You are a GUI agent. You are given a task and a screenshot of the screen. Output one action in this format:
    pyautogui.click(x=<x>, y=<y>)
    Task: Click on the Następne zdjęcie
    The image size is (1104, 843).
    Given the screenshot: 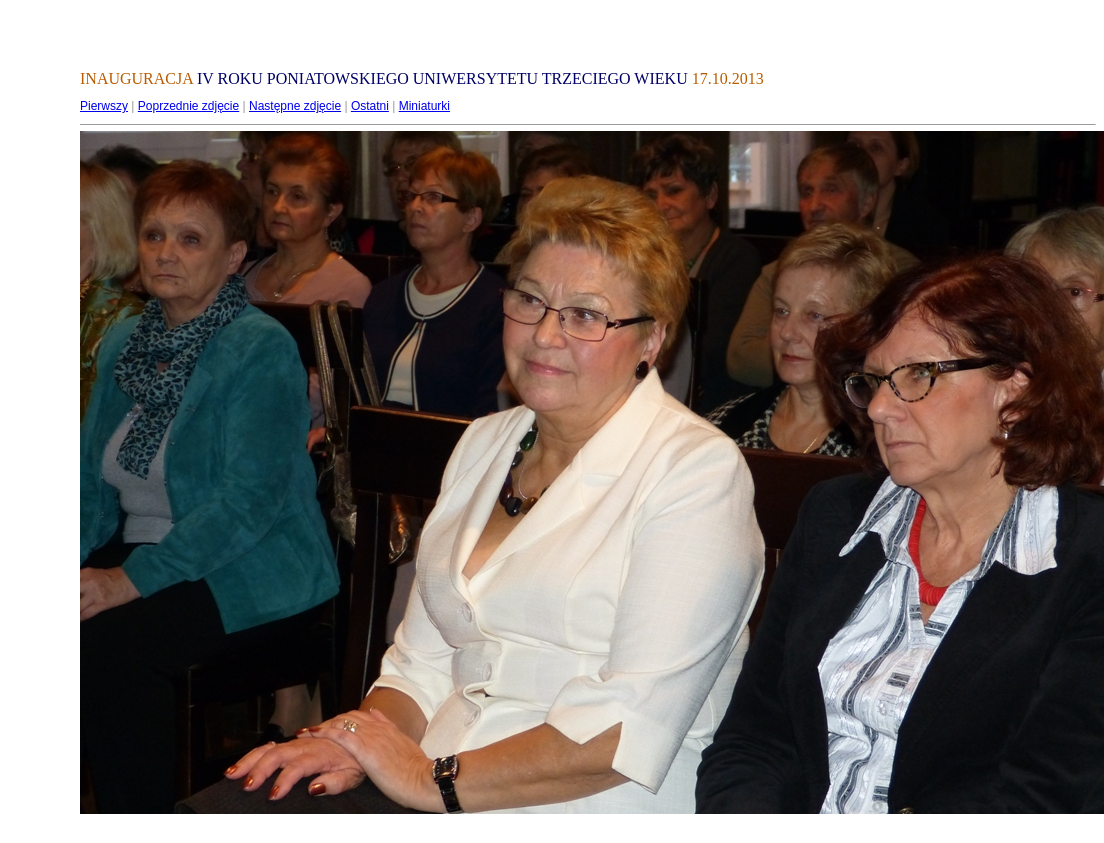 What is the action you would take?
    pyautogui.click(x=295, y=106)
    